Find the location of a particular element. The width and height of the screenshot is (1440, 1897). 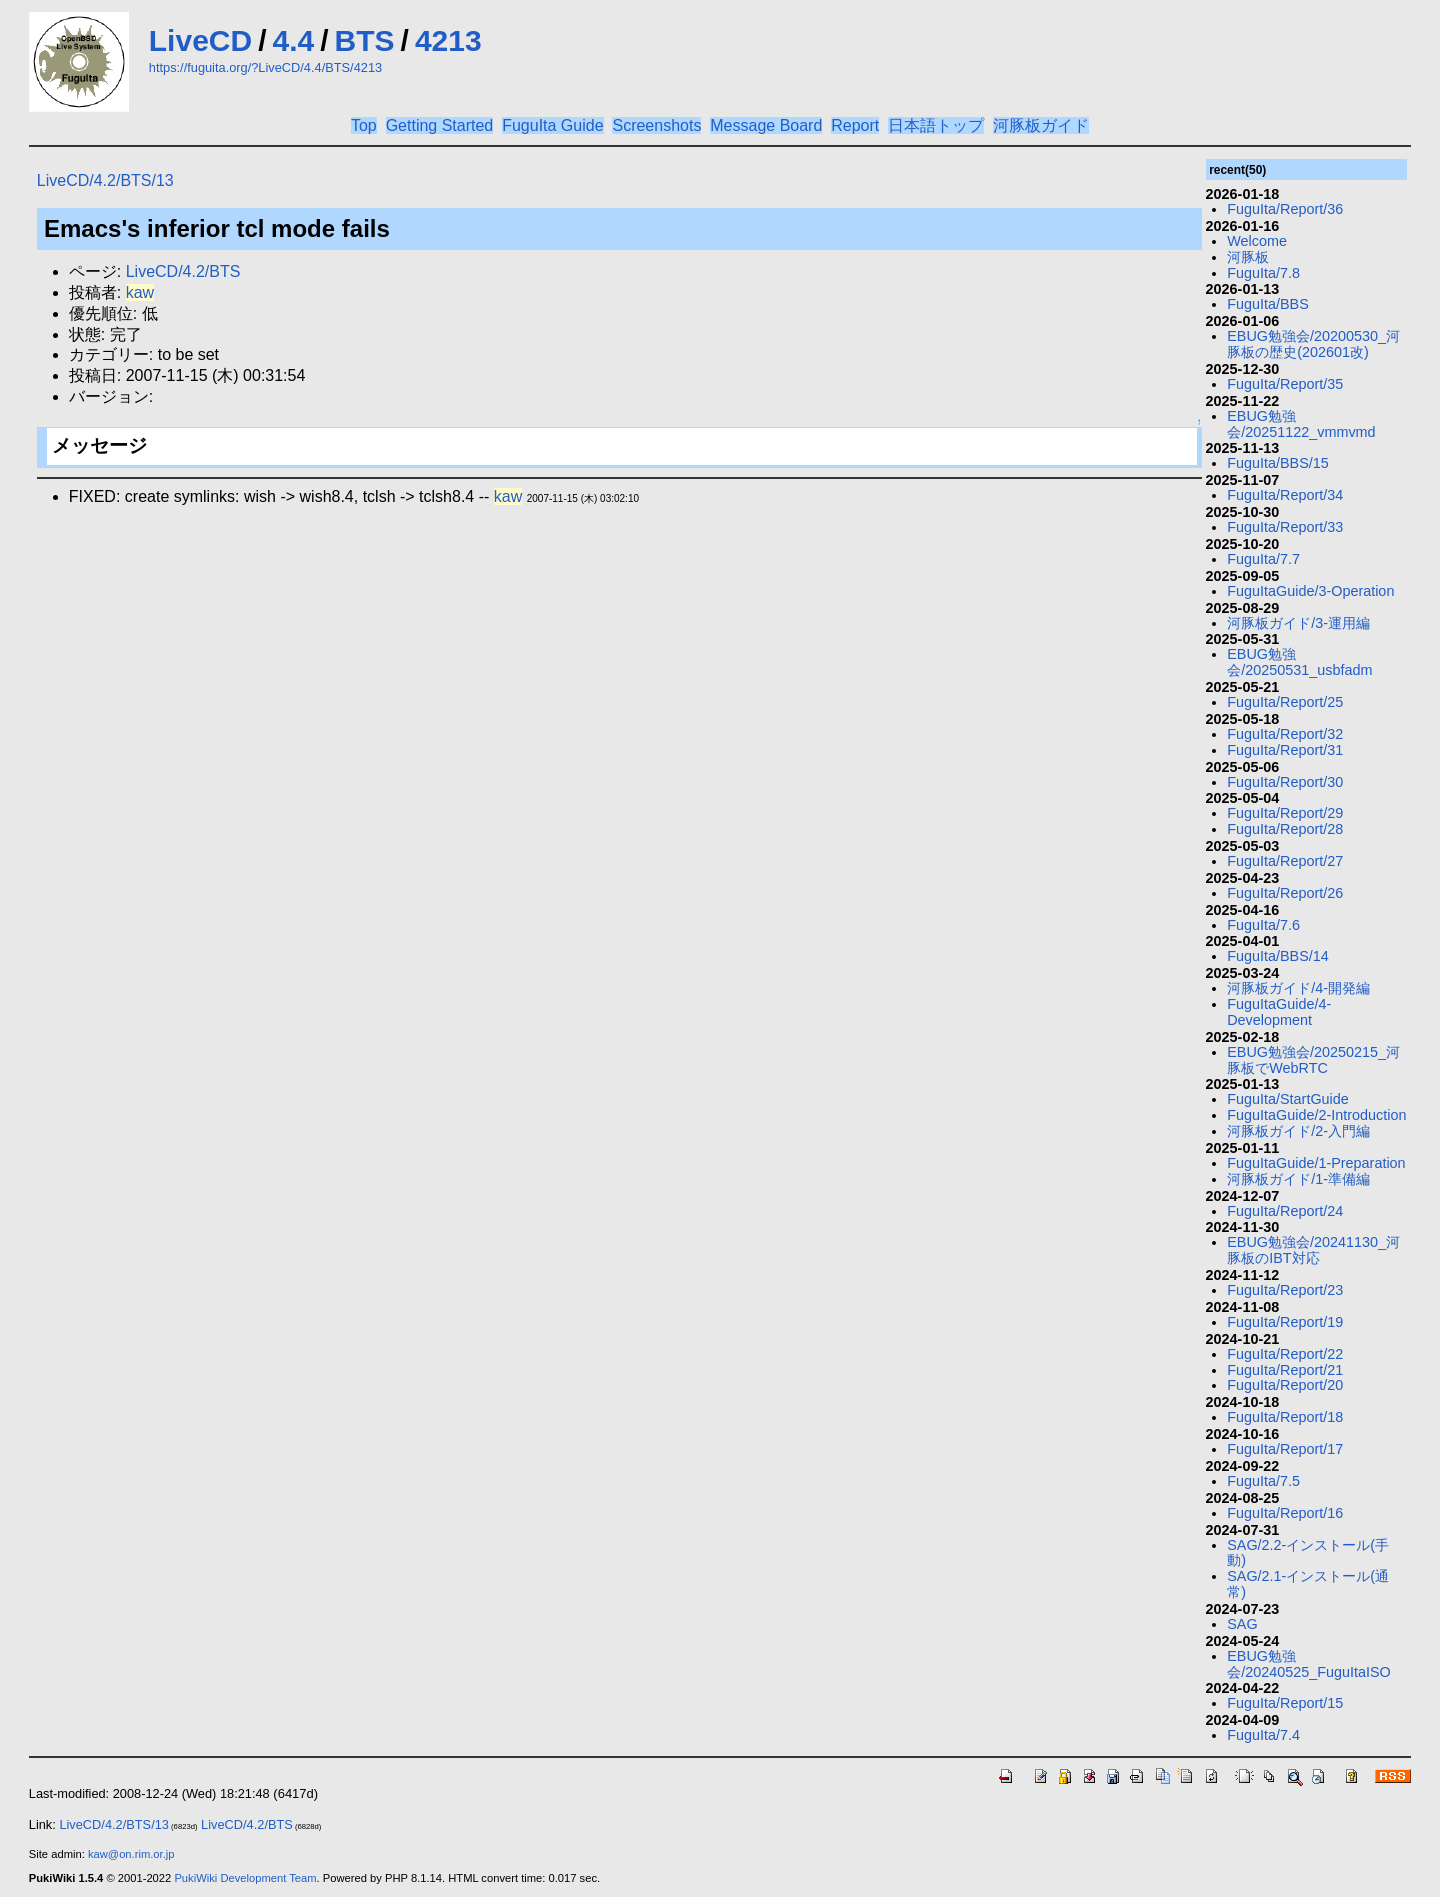

日本語トップ is located at coordinates (936, 125).